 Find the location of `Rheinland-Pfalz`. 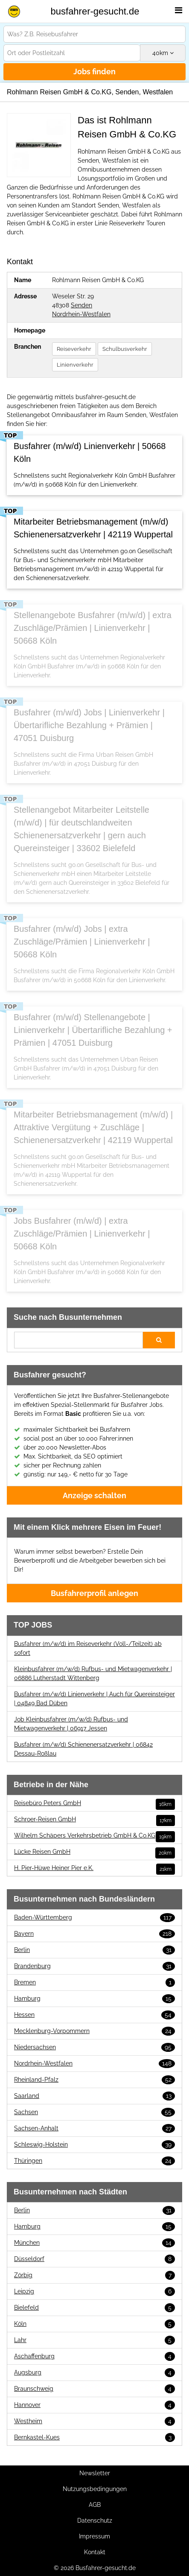

Rheinland-Pfalz is located at coordinates (94, 2079).